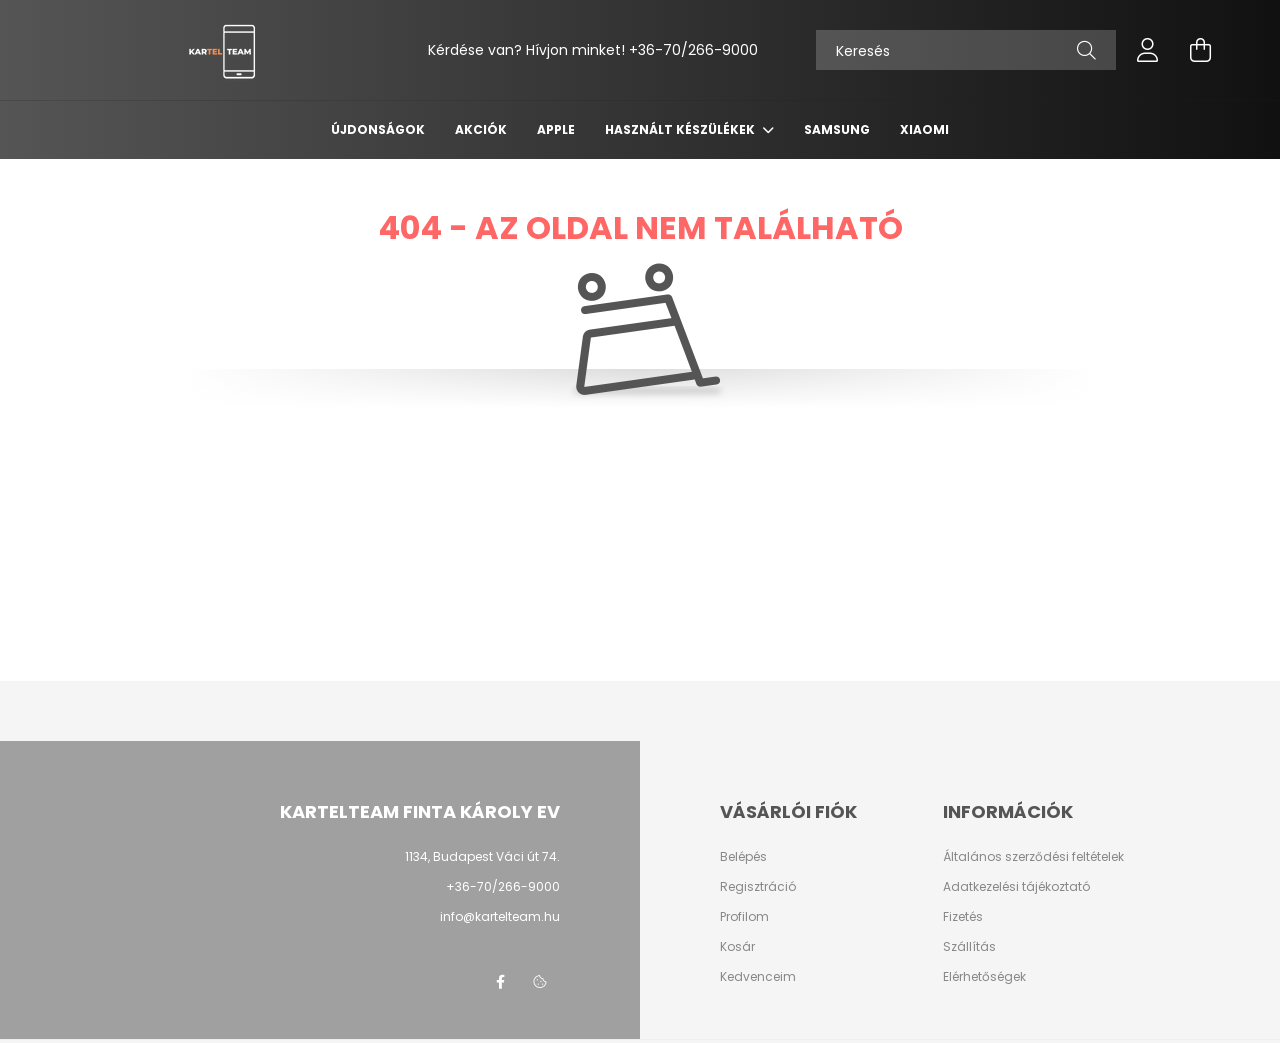  What do you see at coordinates (758, 887) in the screenshot?
I see `Regisztráció` at bounding box center [758, 887].